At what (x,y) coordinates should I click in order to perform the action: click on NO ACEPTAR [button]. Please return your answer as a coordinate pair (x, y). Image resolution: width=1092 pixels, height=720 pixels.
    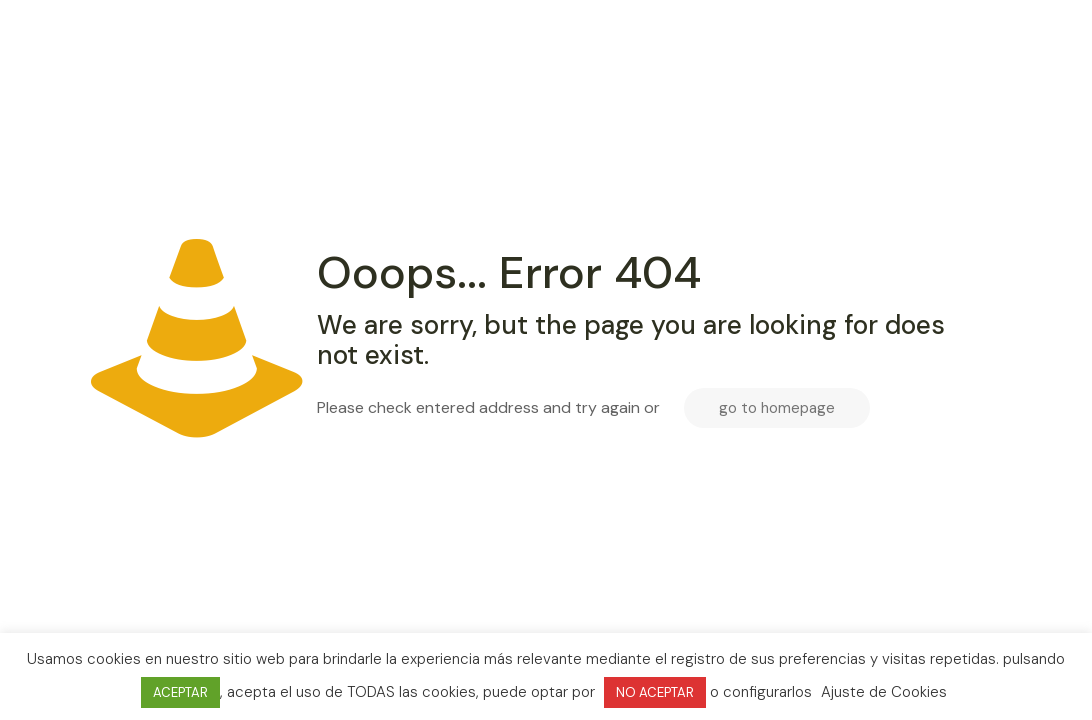
    Looking at the image, I should click on (655, 692).